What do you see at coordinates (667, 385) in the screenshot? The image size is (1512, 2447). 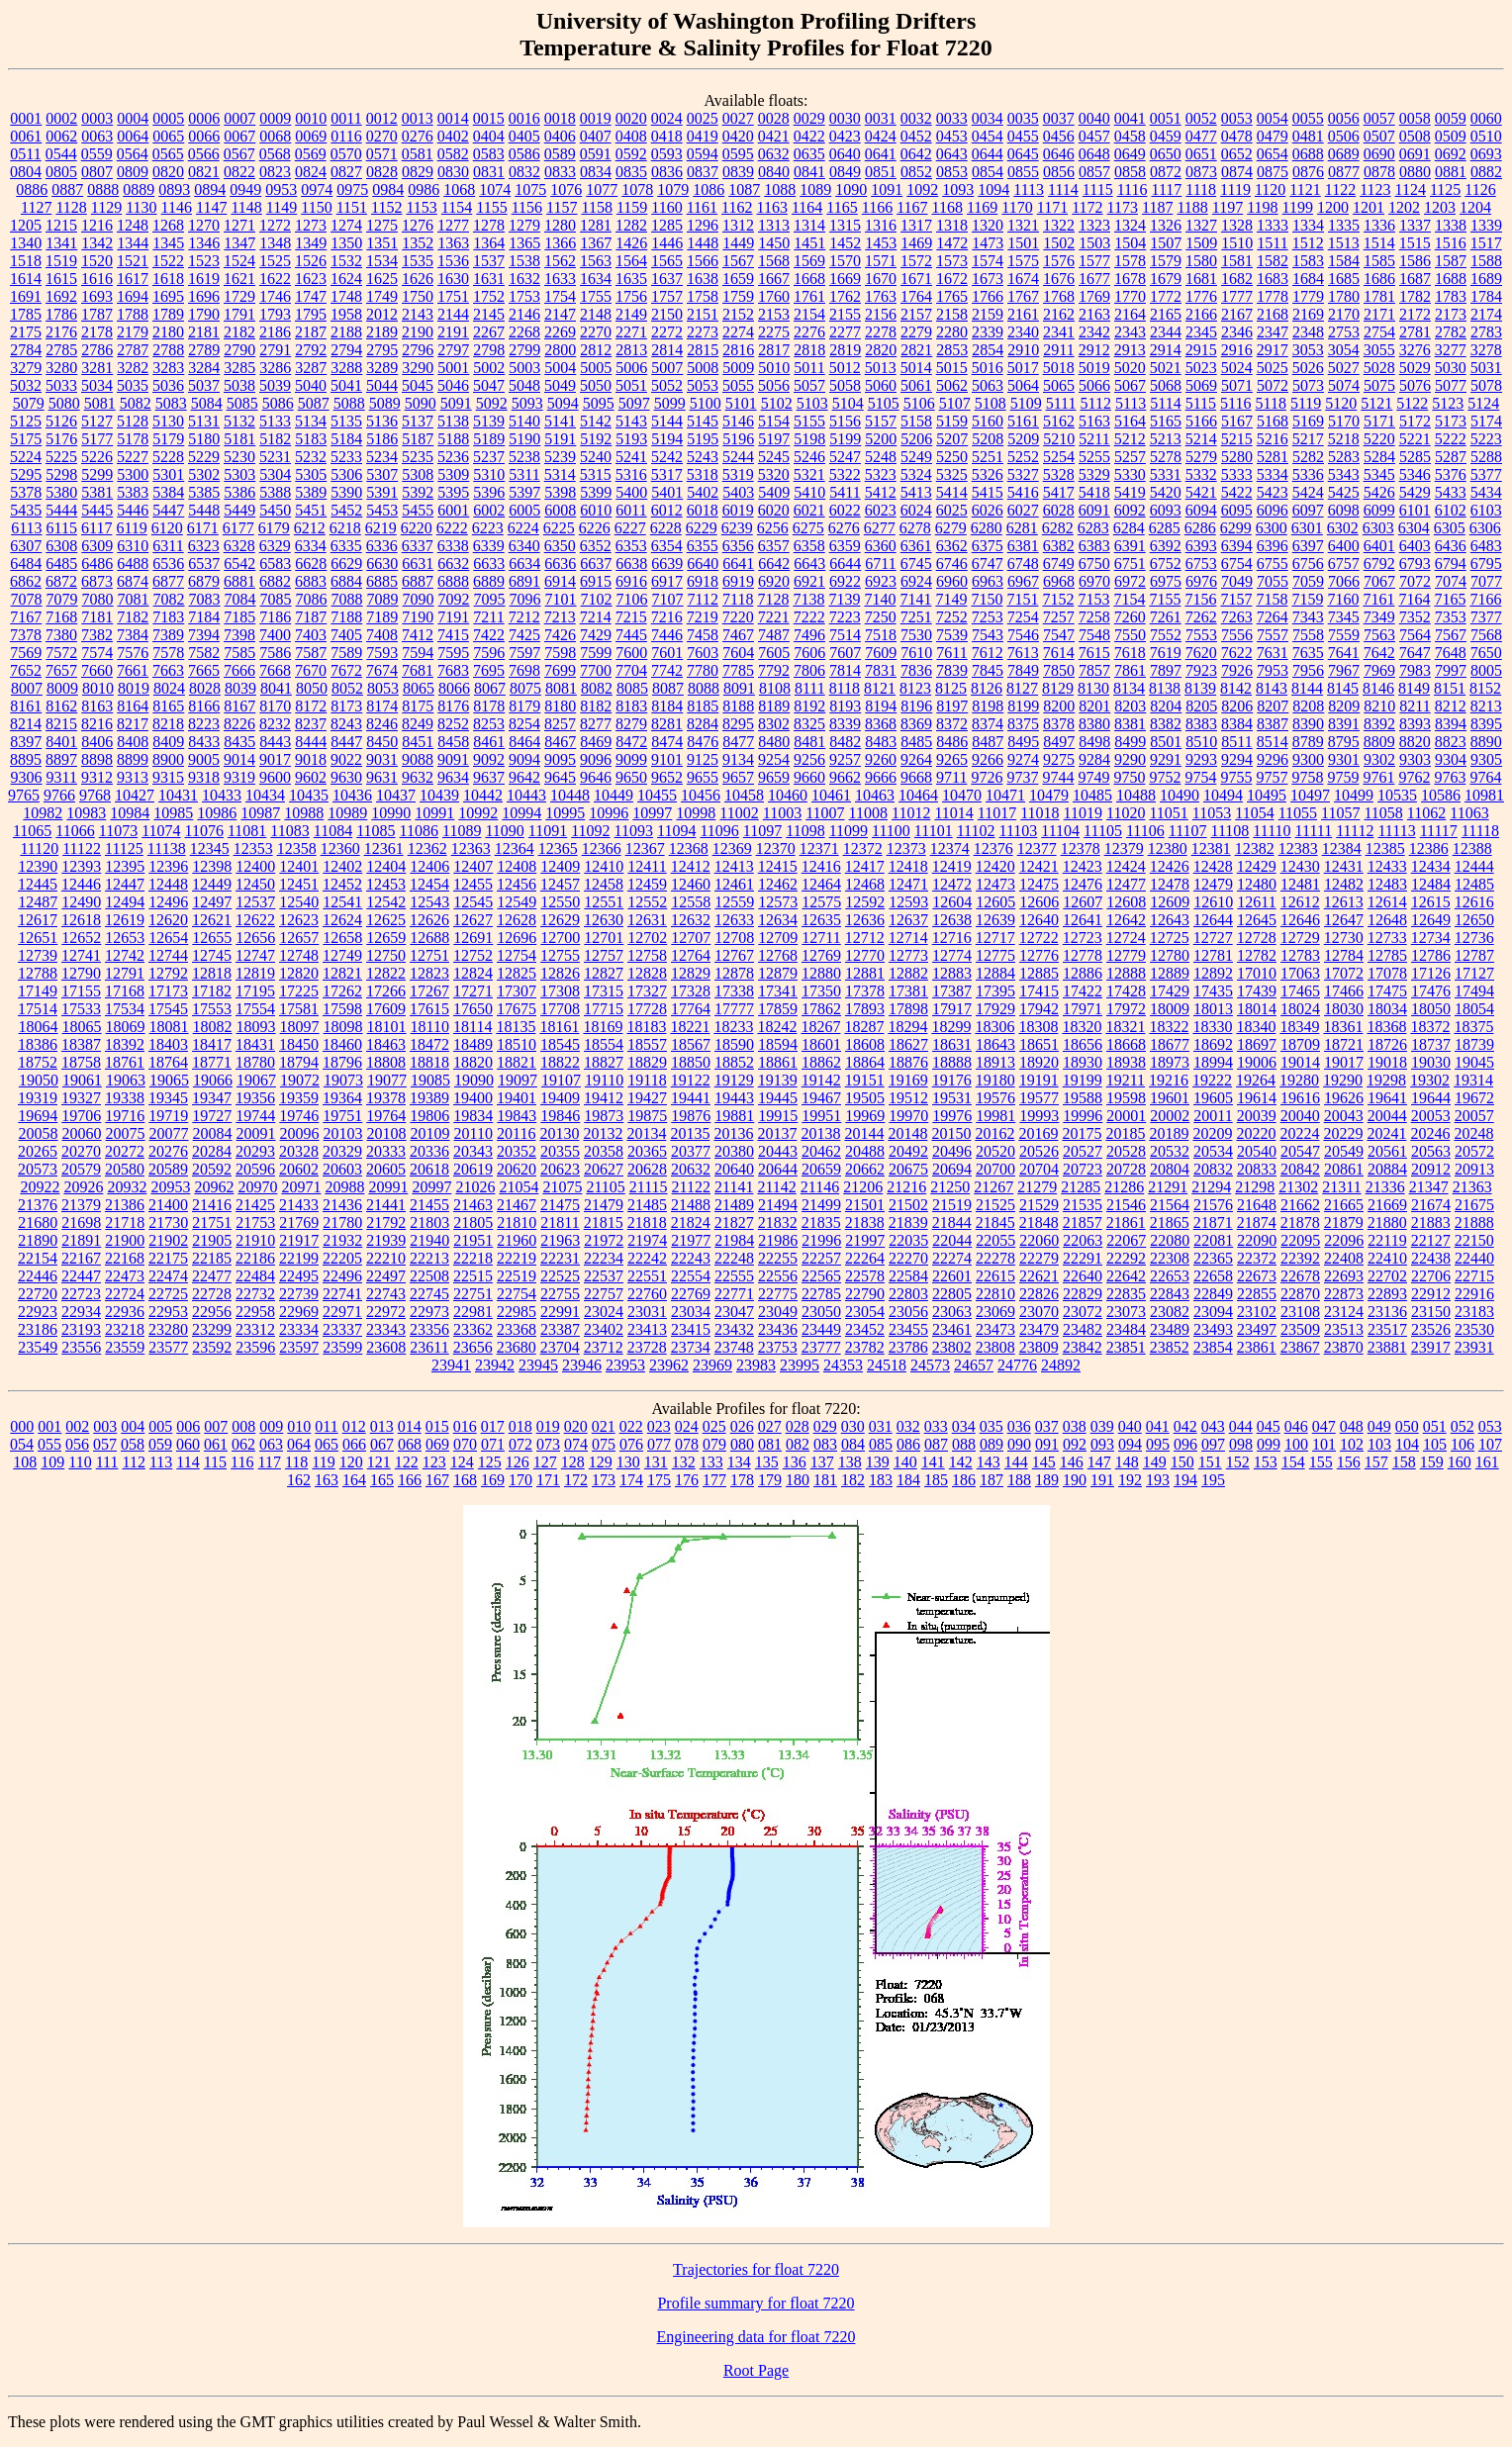 I see `5052` at bounding box center [667, 385].